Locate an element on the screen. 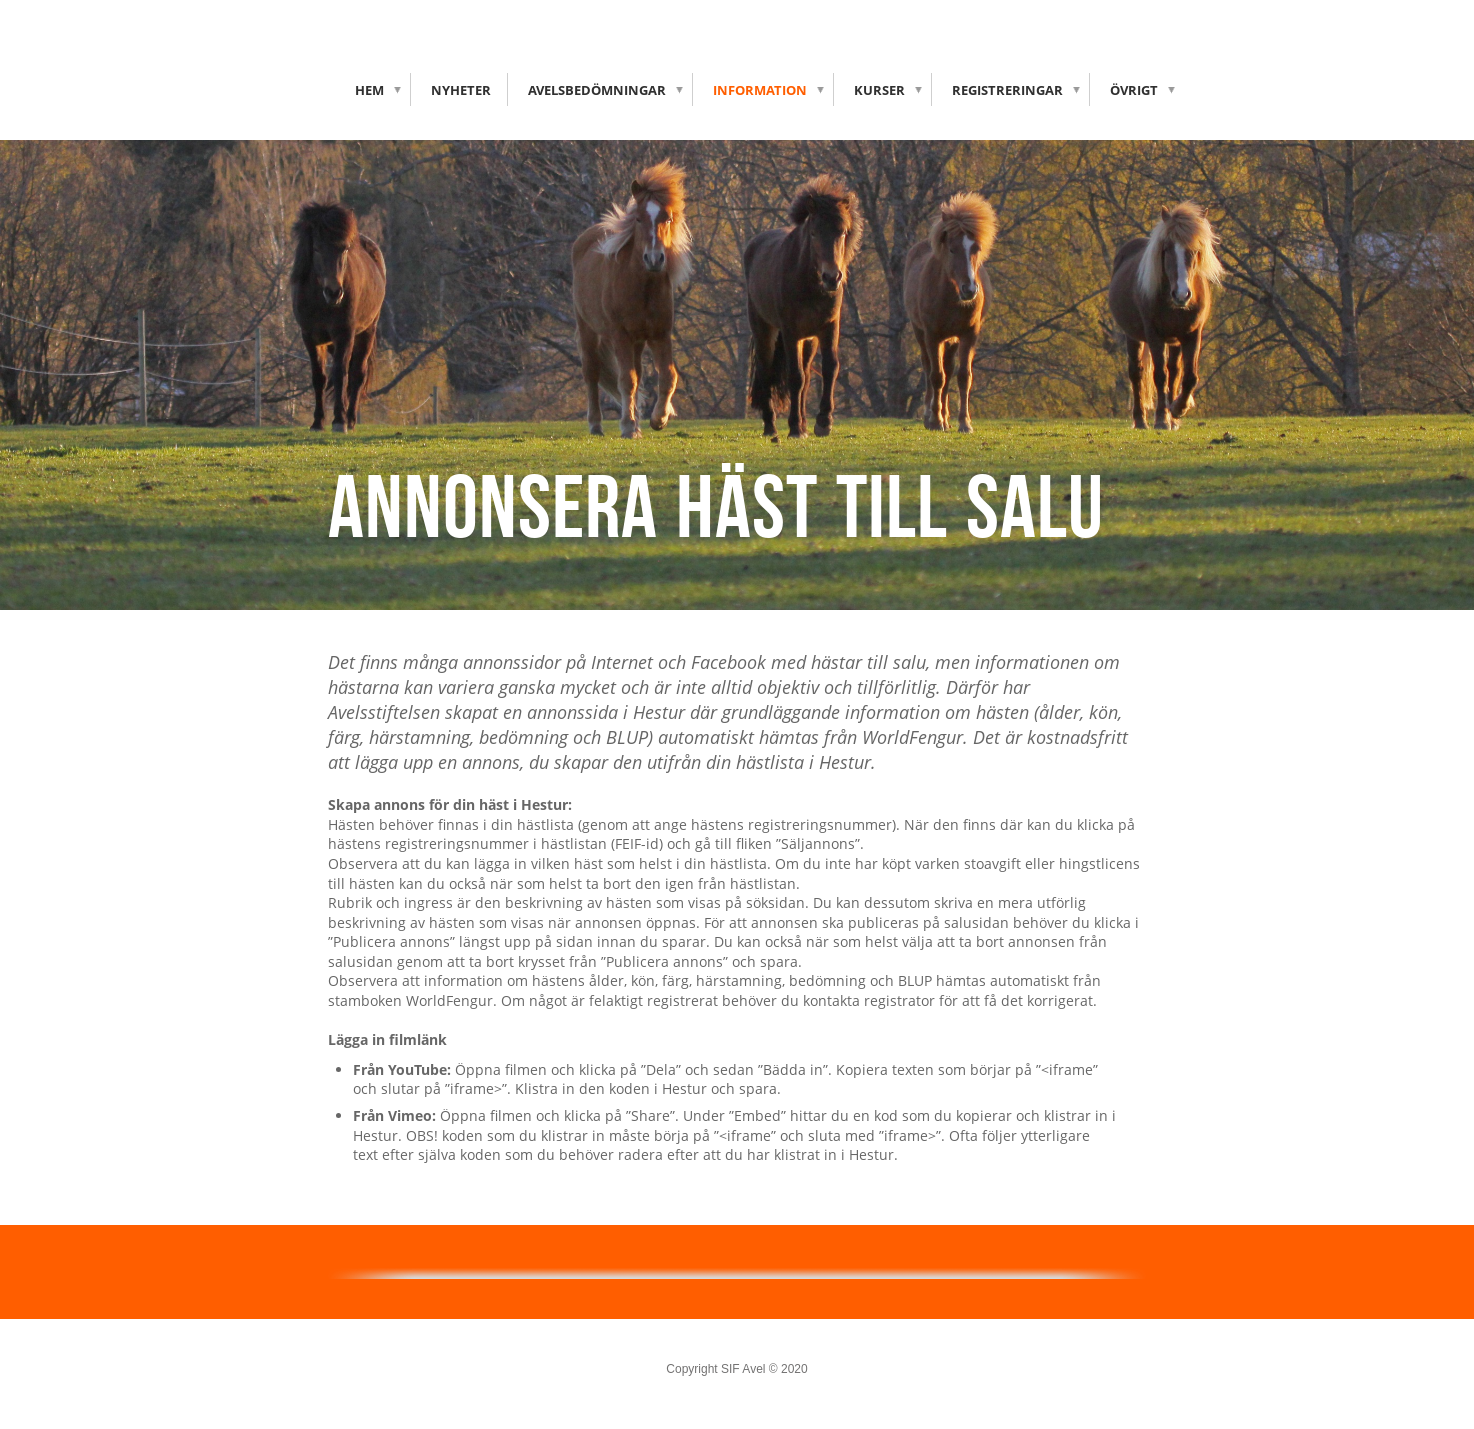  Nyheter is located at coordinates (461, 90).